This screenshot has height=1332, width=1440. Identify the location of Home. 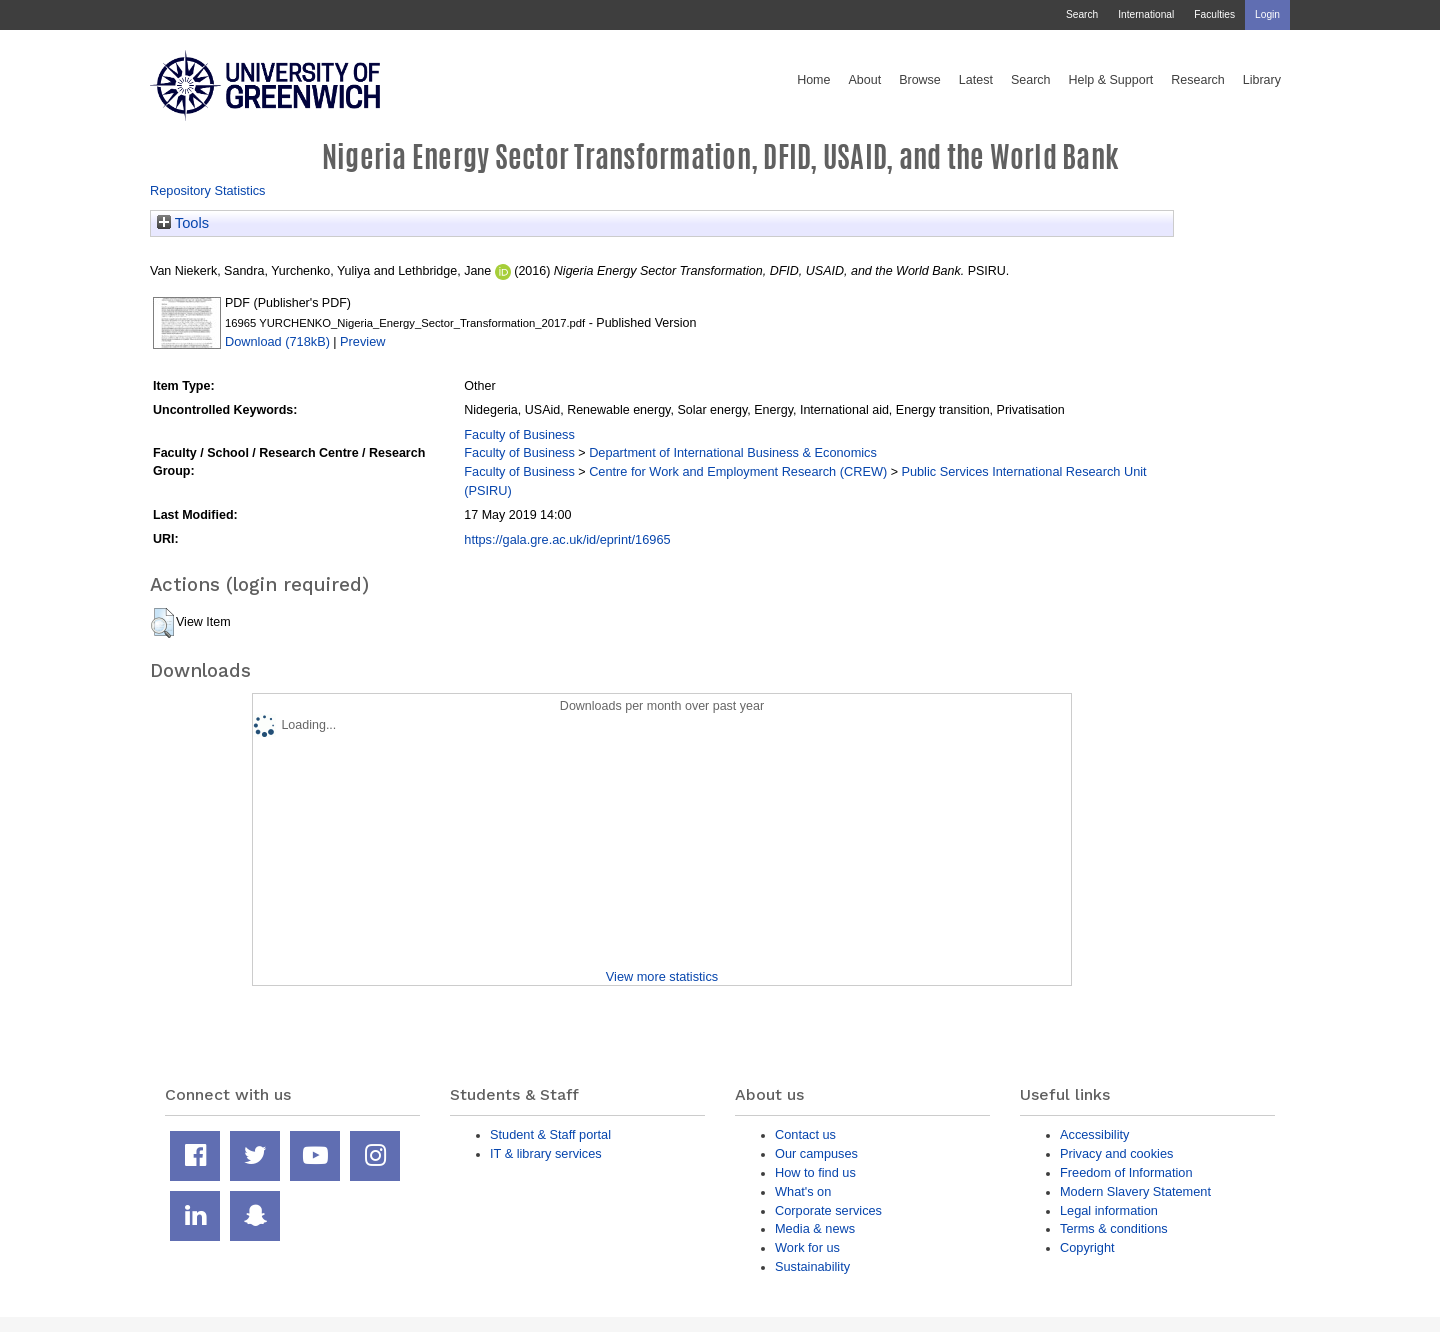
(813, 80).